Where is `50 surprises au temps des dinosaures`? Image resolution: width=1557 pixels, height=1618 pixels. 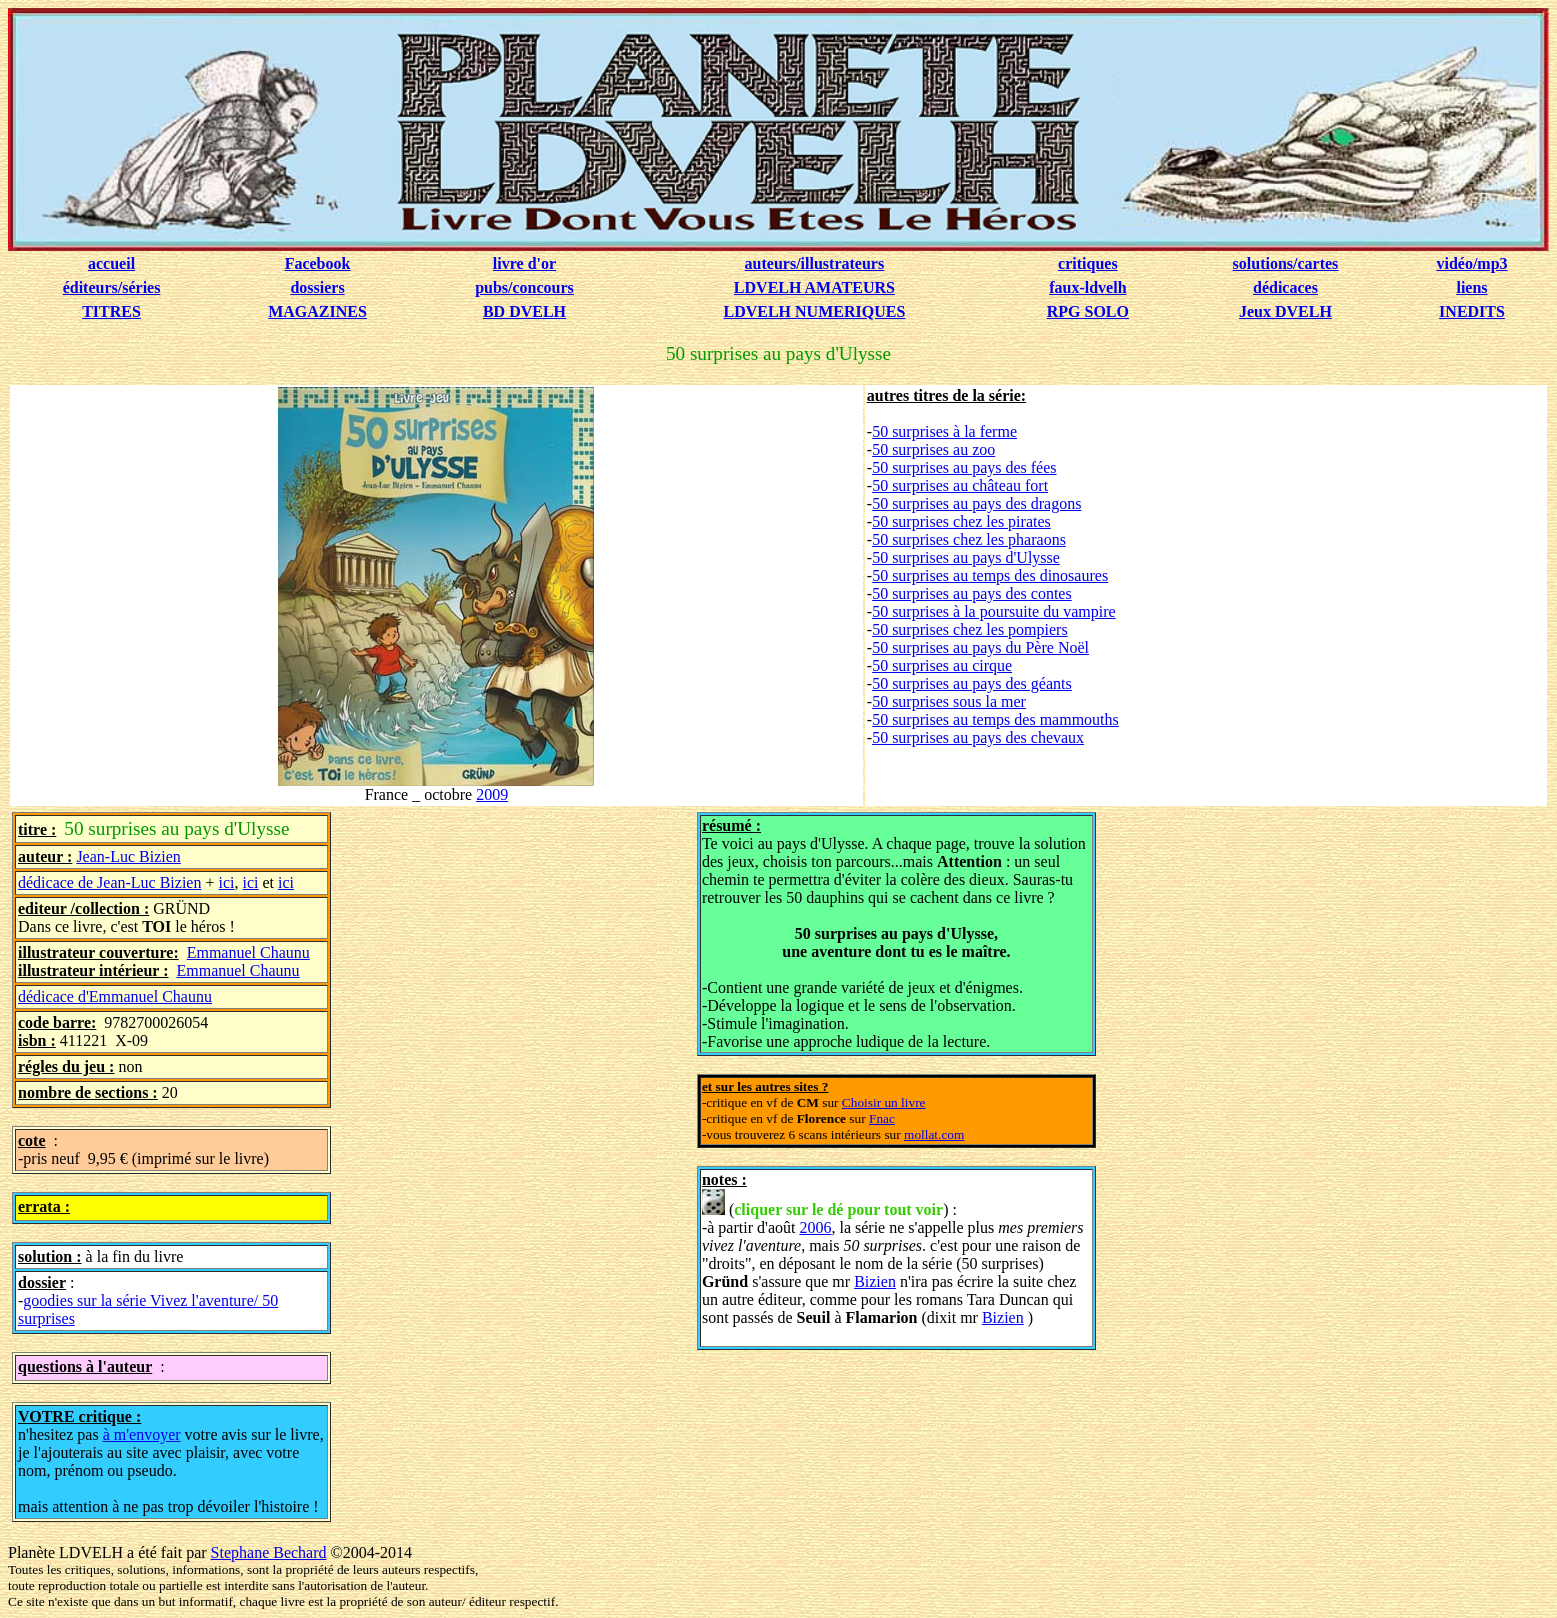 50 surprises au temps des dinosaures is located at coordinates (990, 575).